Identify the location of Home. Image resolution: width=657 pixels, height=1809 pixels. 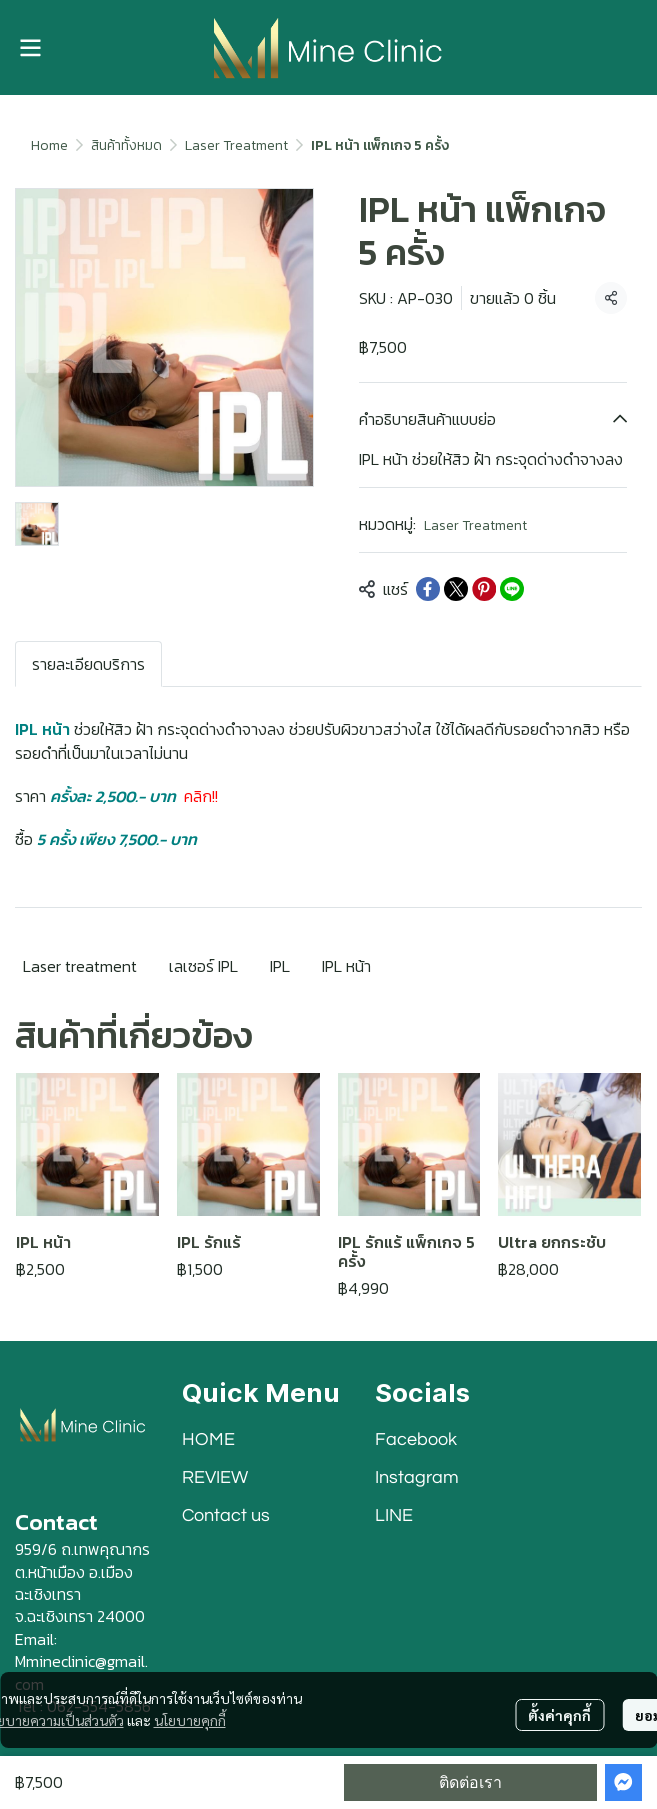
(49, 145).